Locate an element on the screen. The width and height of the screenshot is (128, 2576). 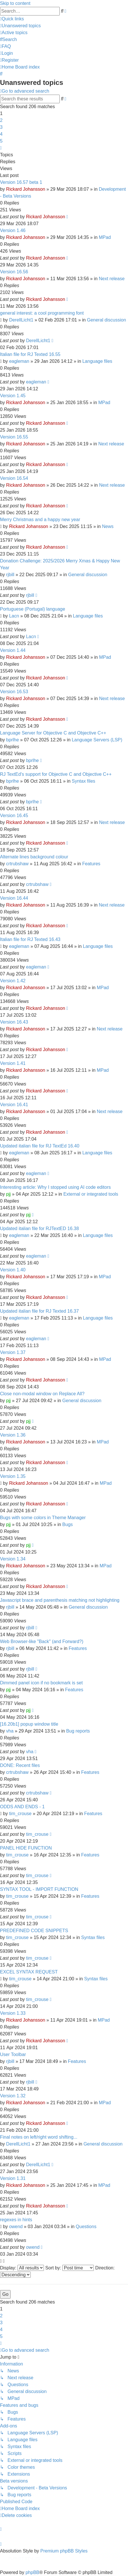
Lacn is located at coordinates (14, 615).